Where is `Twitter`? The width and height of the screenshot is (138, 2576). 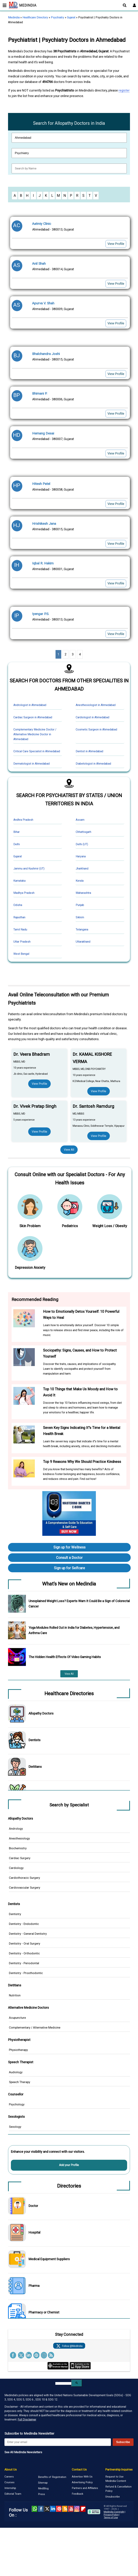 Twitter is located at coordinates (46, 2509).